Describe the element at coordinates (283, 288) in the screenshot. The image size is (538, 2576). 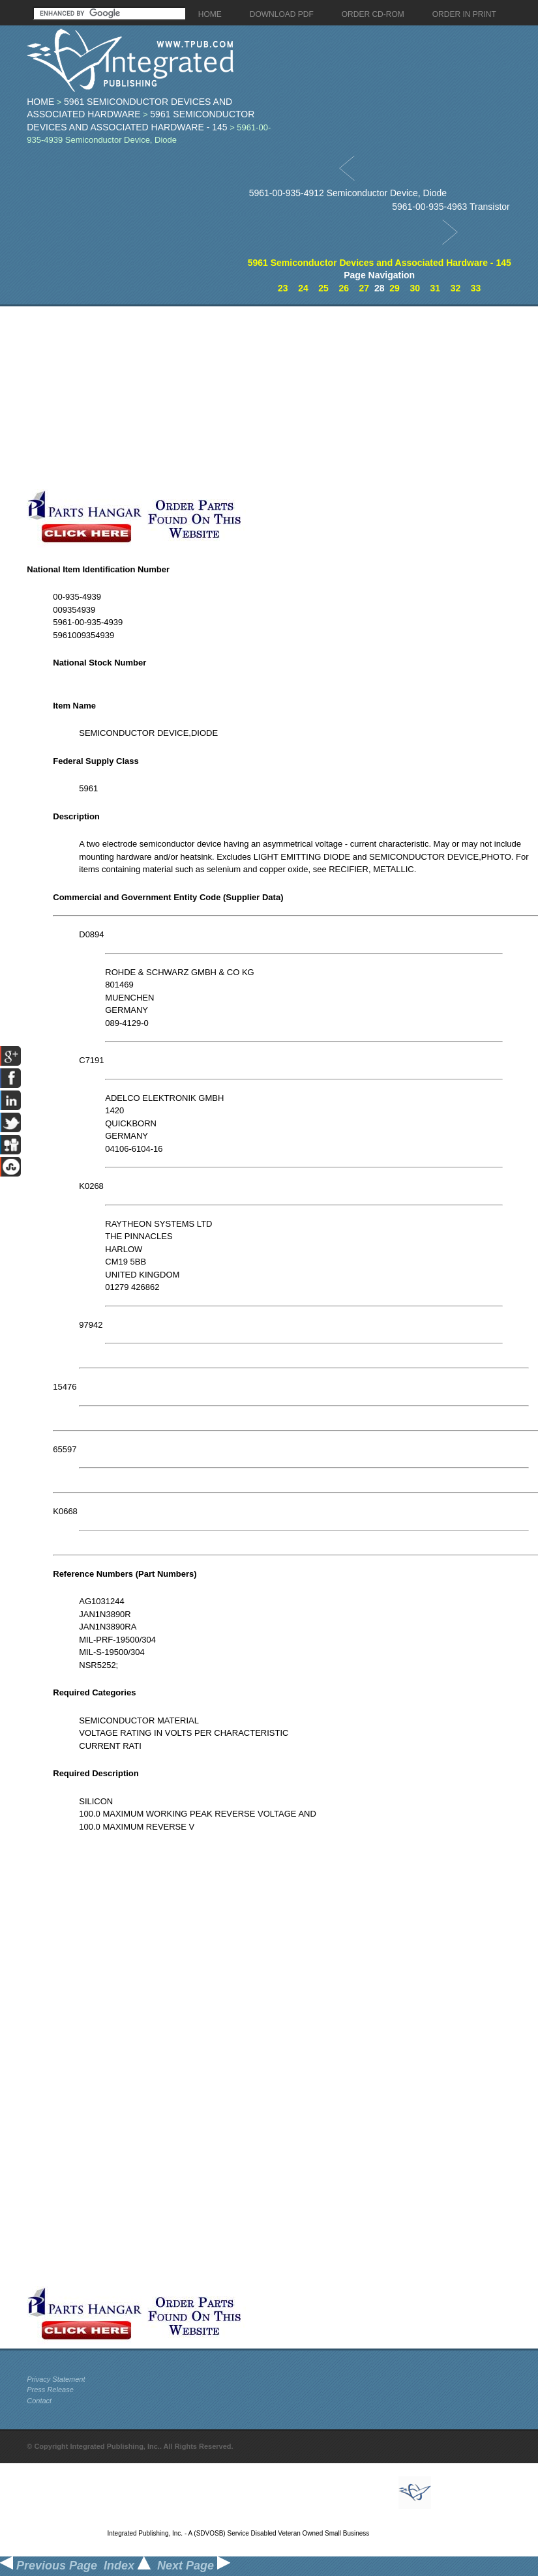
I see `23` at that location.